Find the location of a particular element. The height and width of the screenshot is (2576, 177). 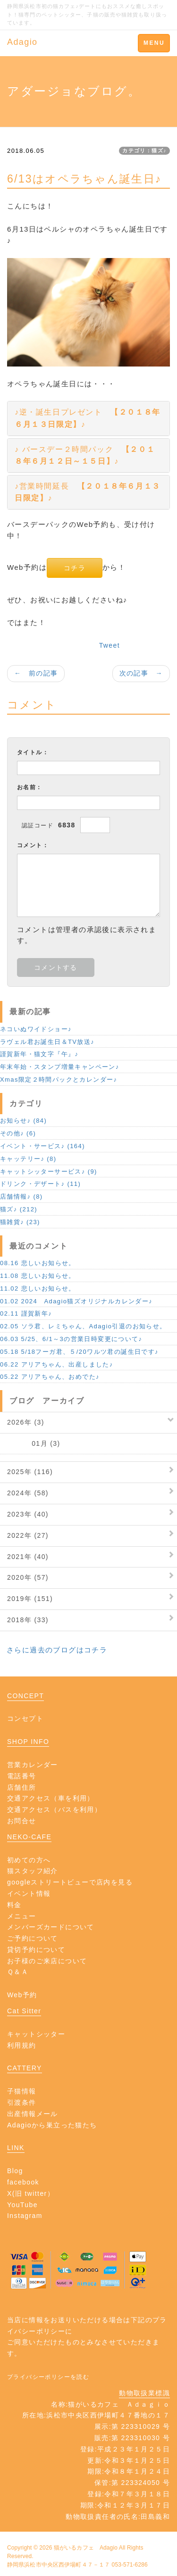

年末年始・スタンプ増量キャンペーン♪ is located at coordinates (59, 1066).